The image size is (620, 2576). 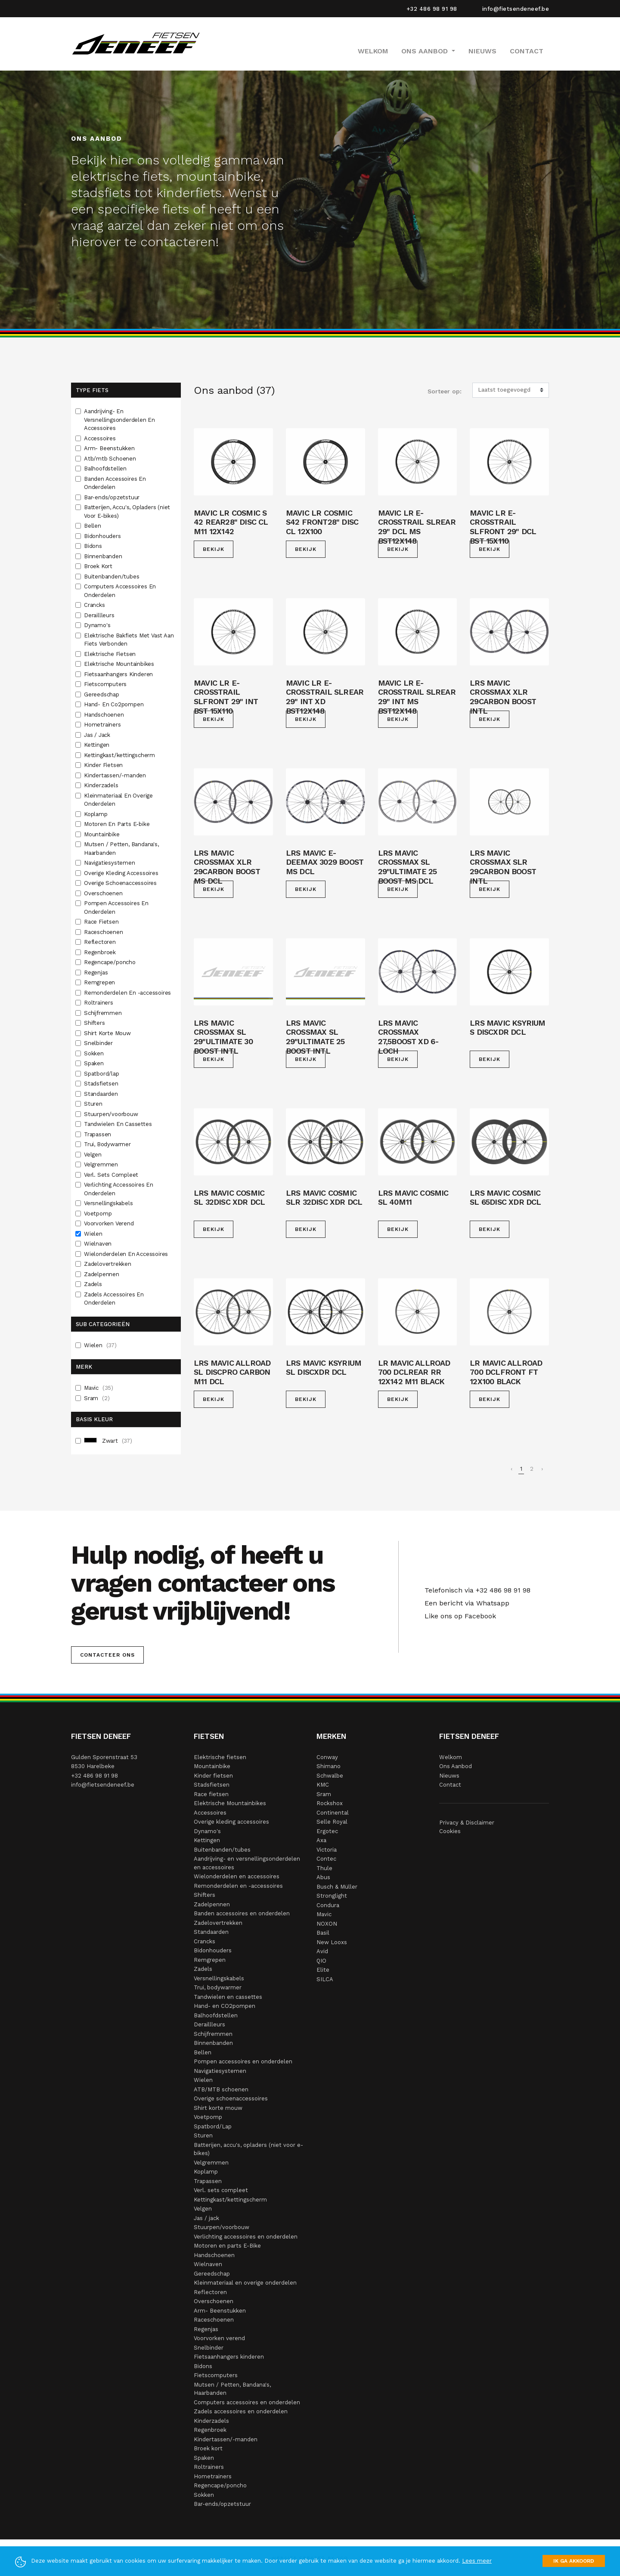 I want to click on Trui, bodywarmer, so click(x=218, y=1987).